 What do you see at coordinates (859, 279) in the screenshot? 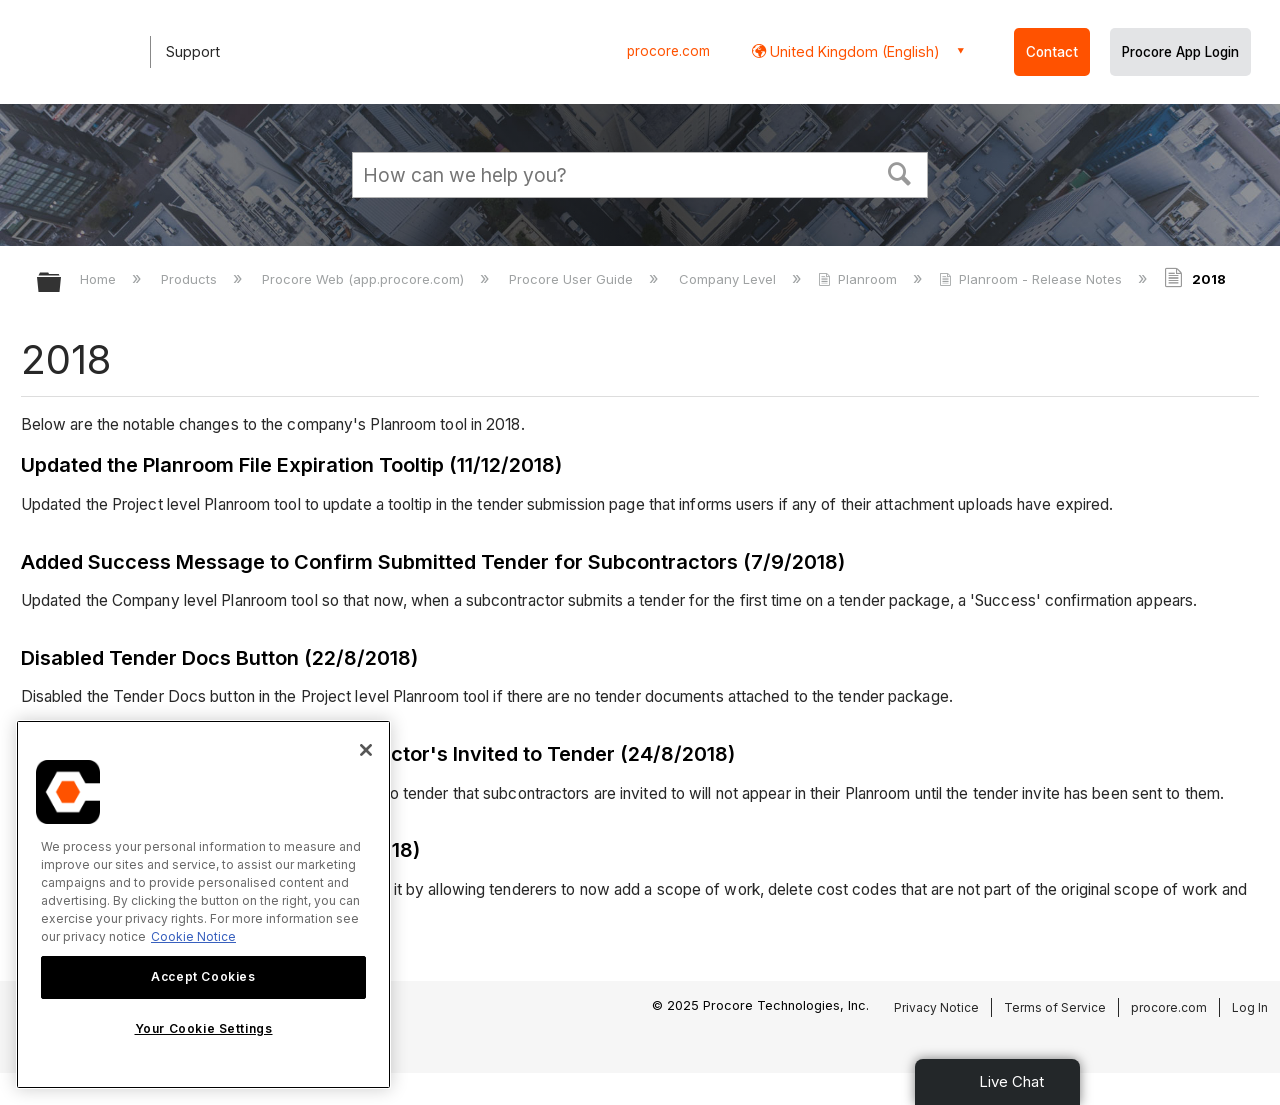
I see `Planroom` at bounding box center [859, 279].